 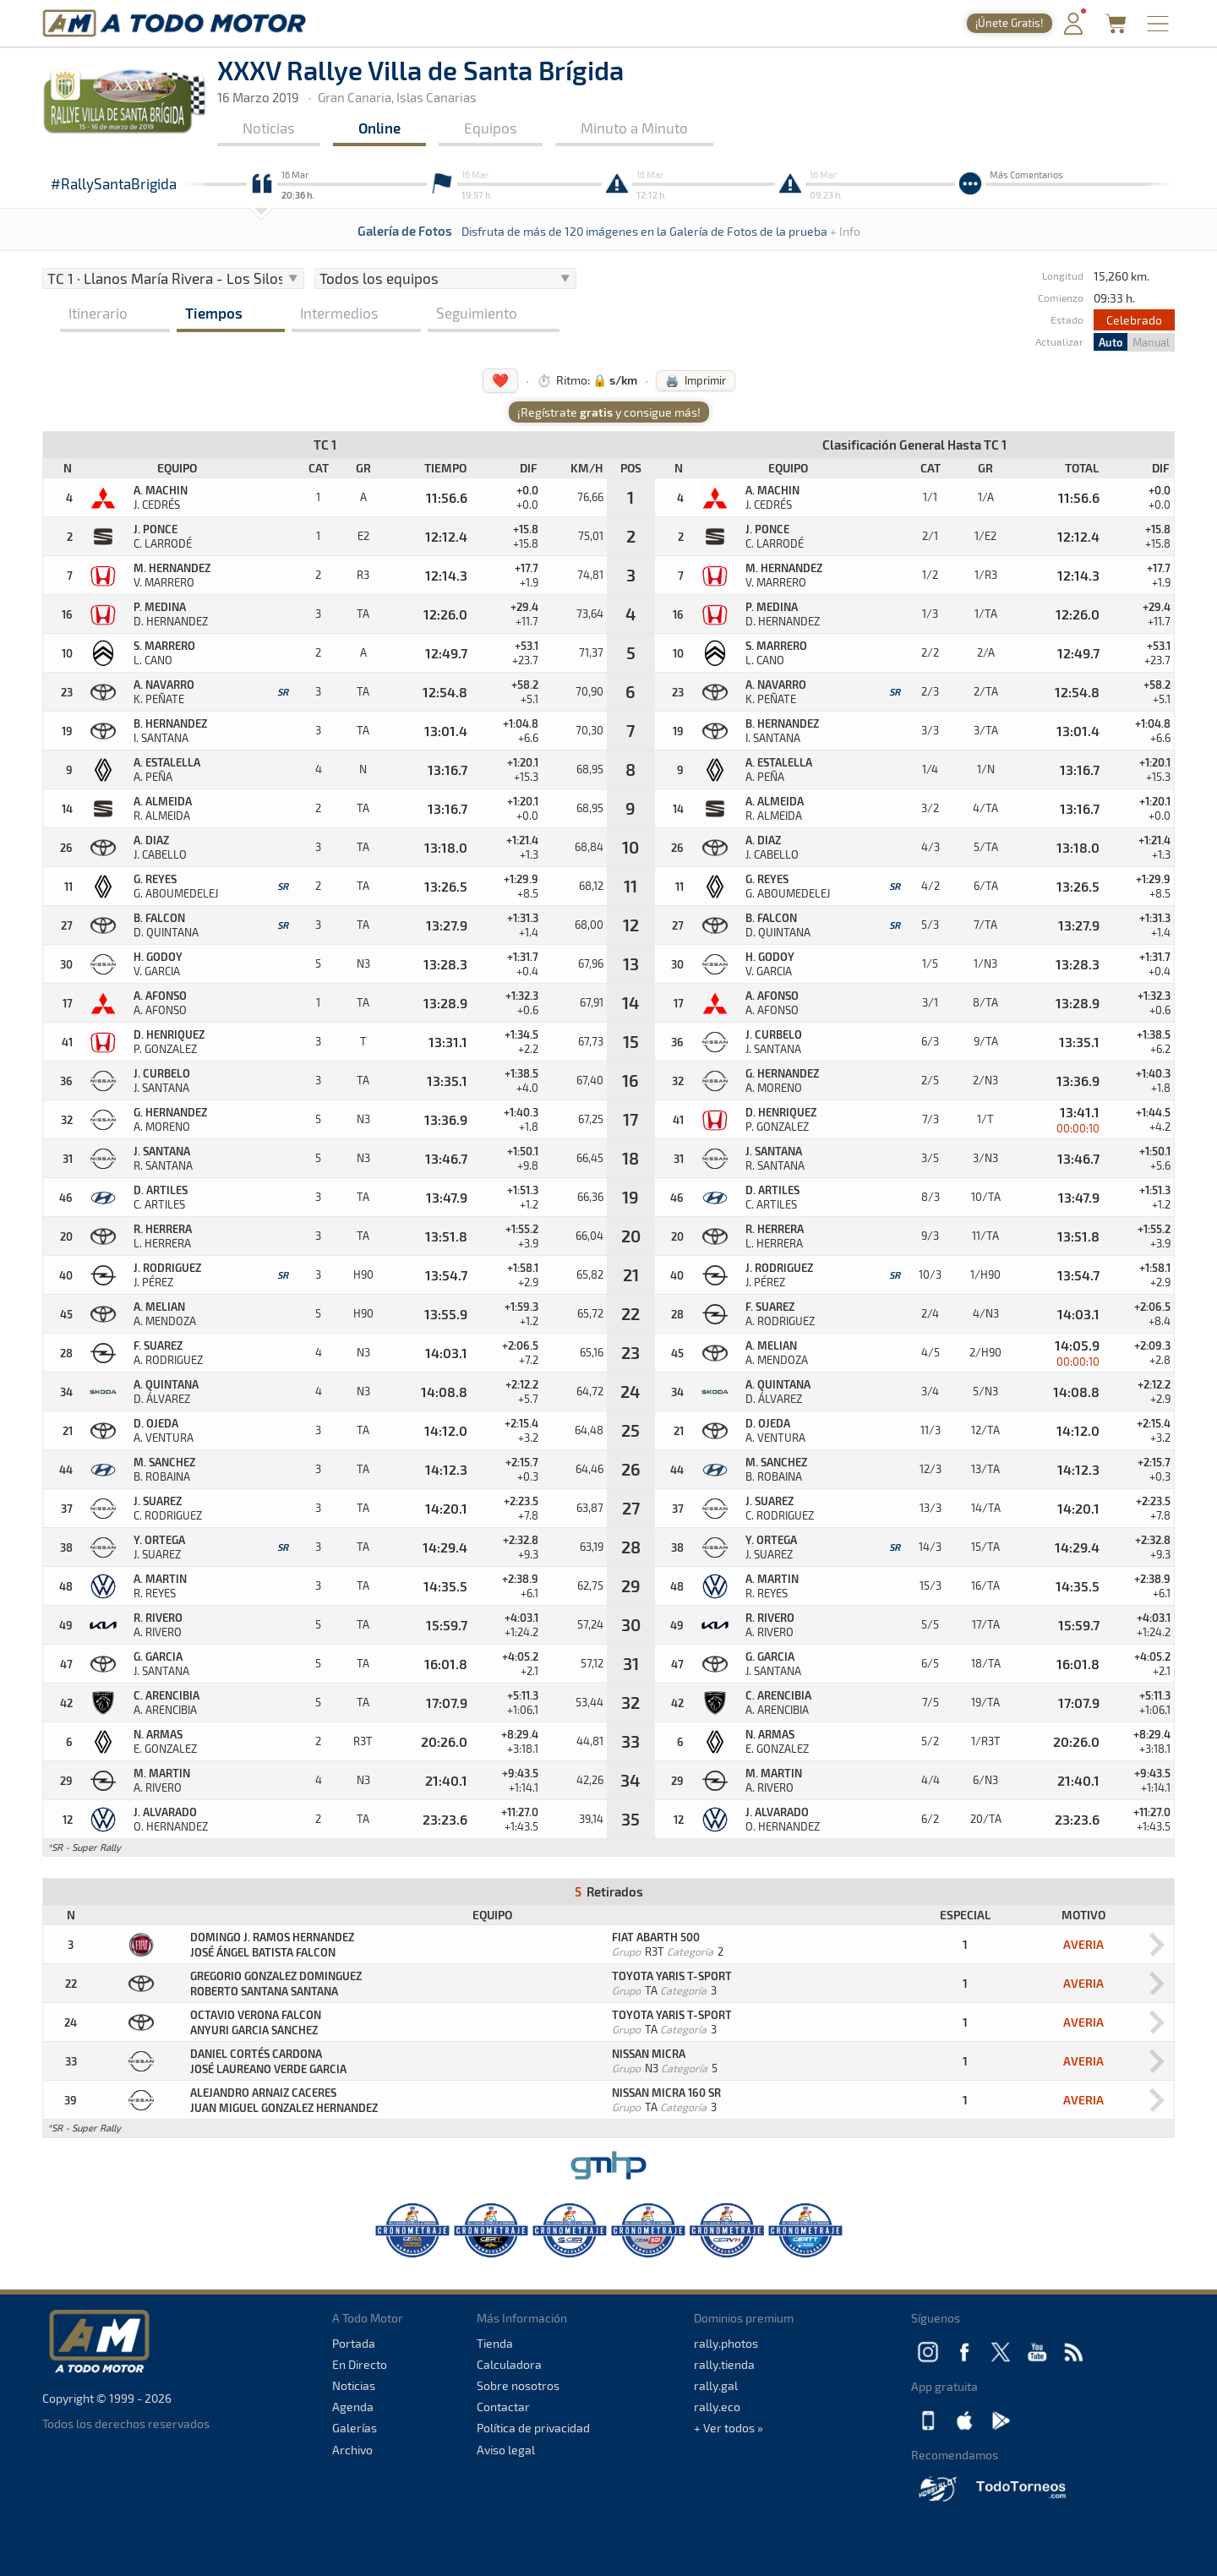 I want to click on + Info, so click(x=845, y=231).